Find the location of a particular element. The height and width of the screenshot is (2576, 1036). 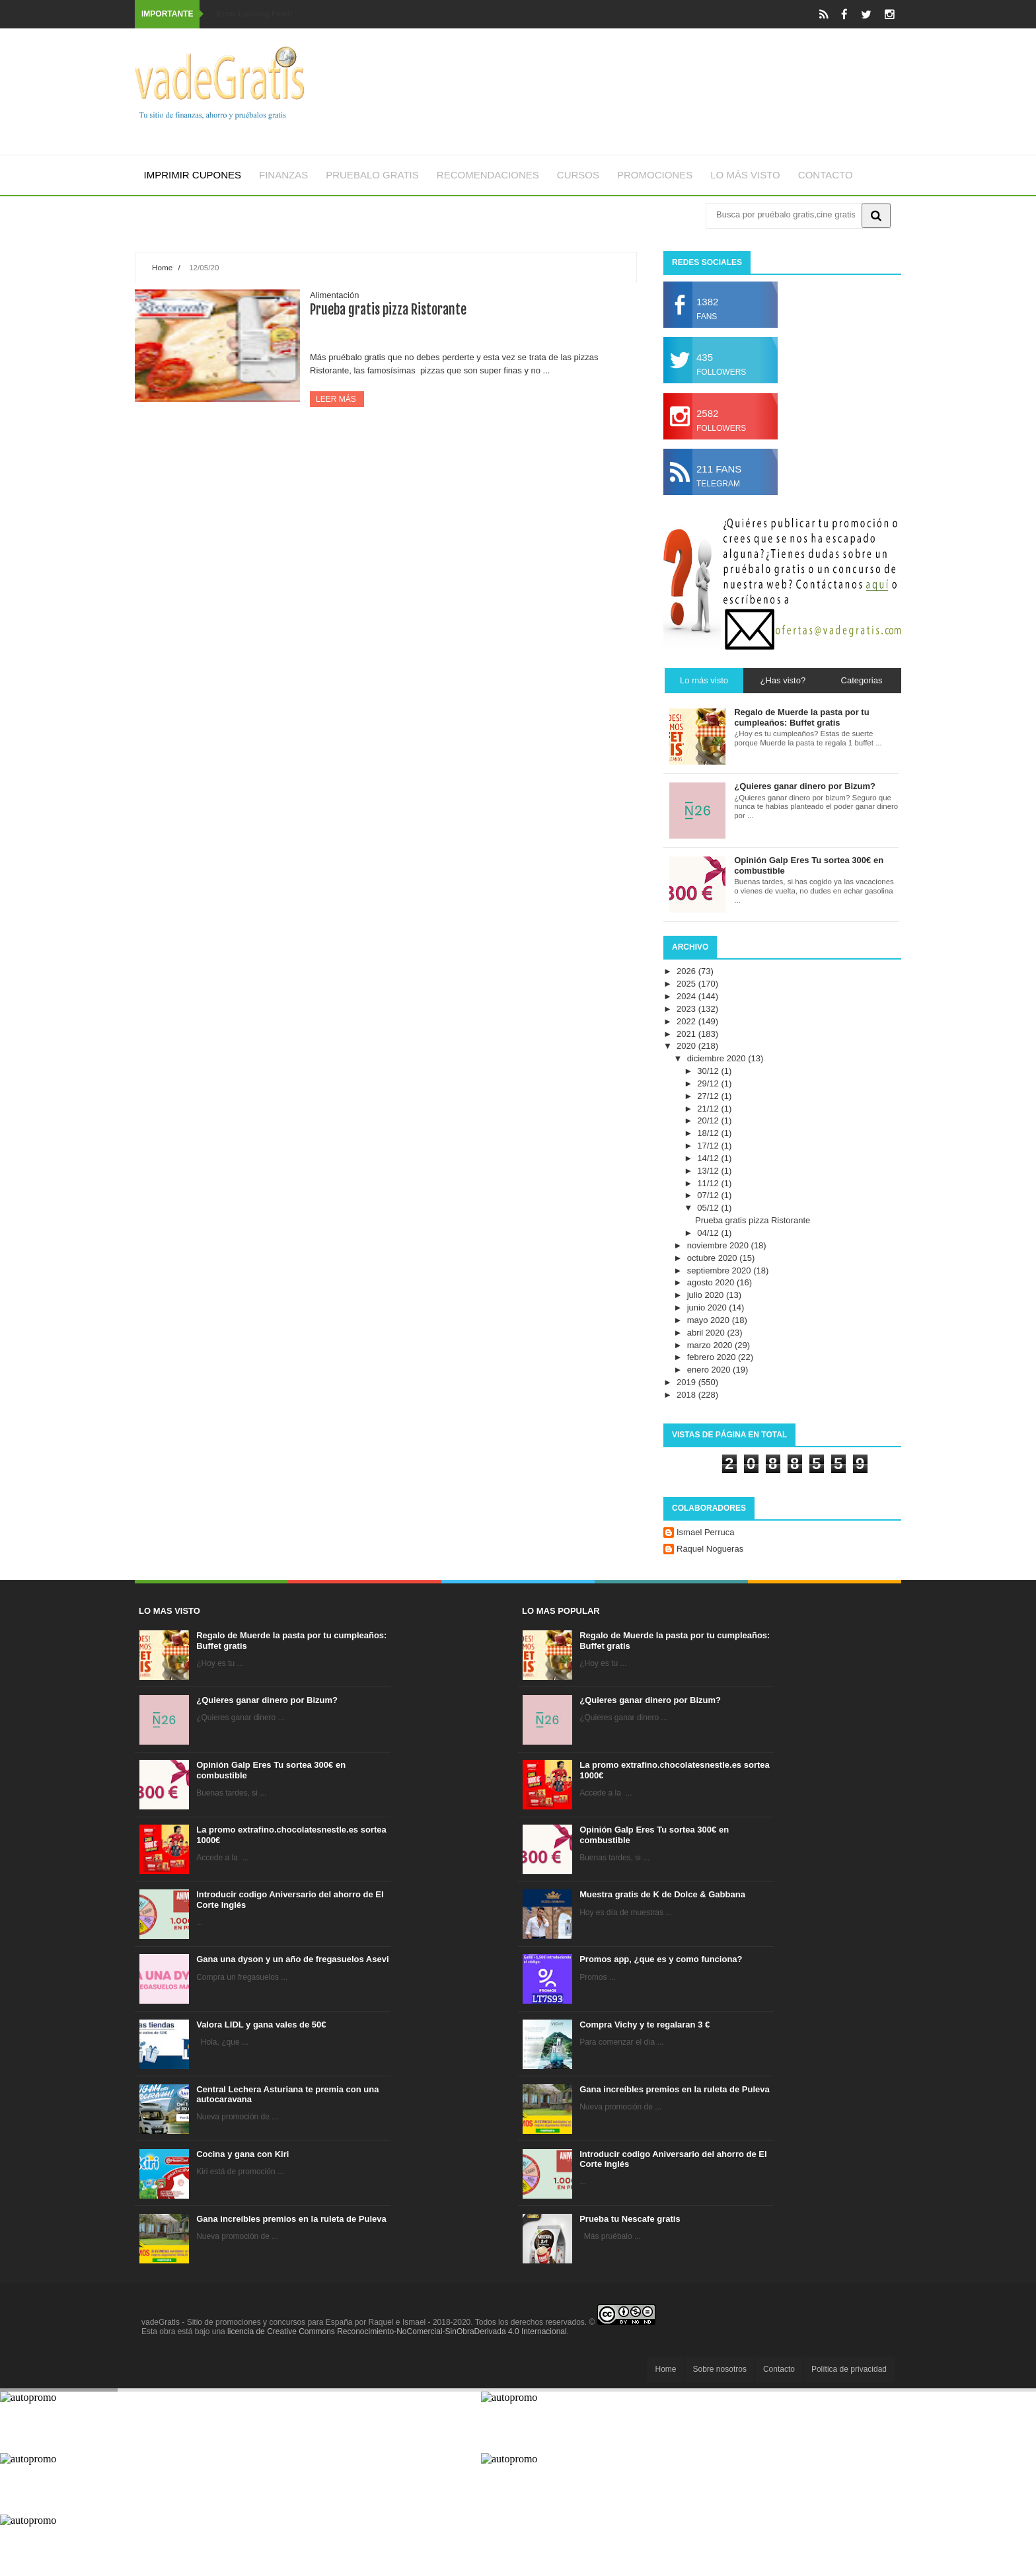

07/12 is located at coordinates (709, 1195).